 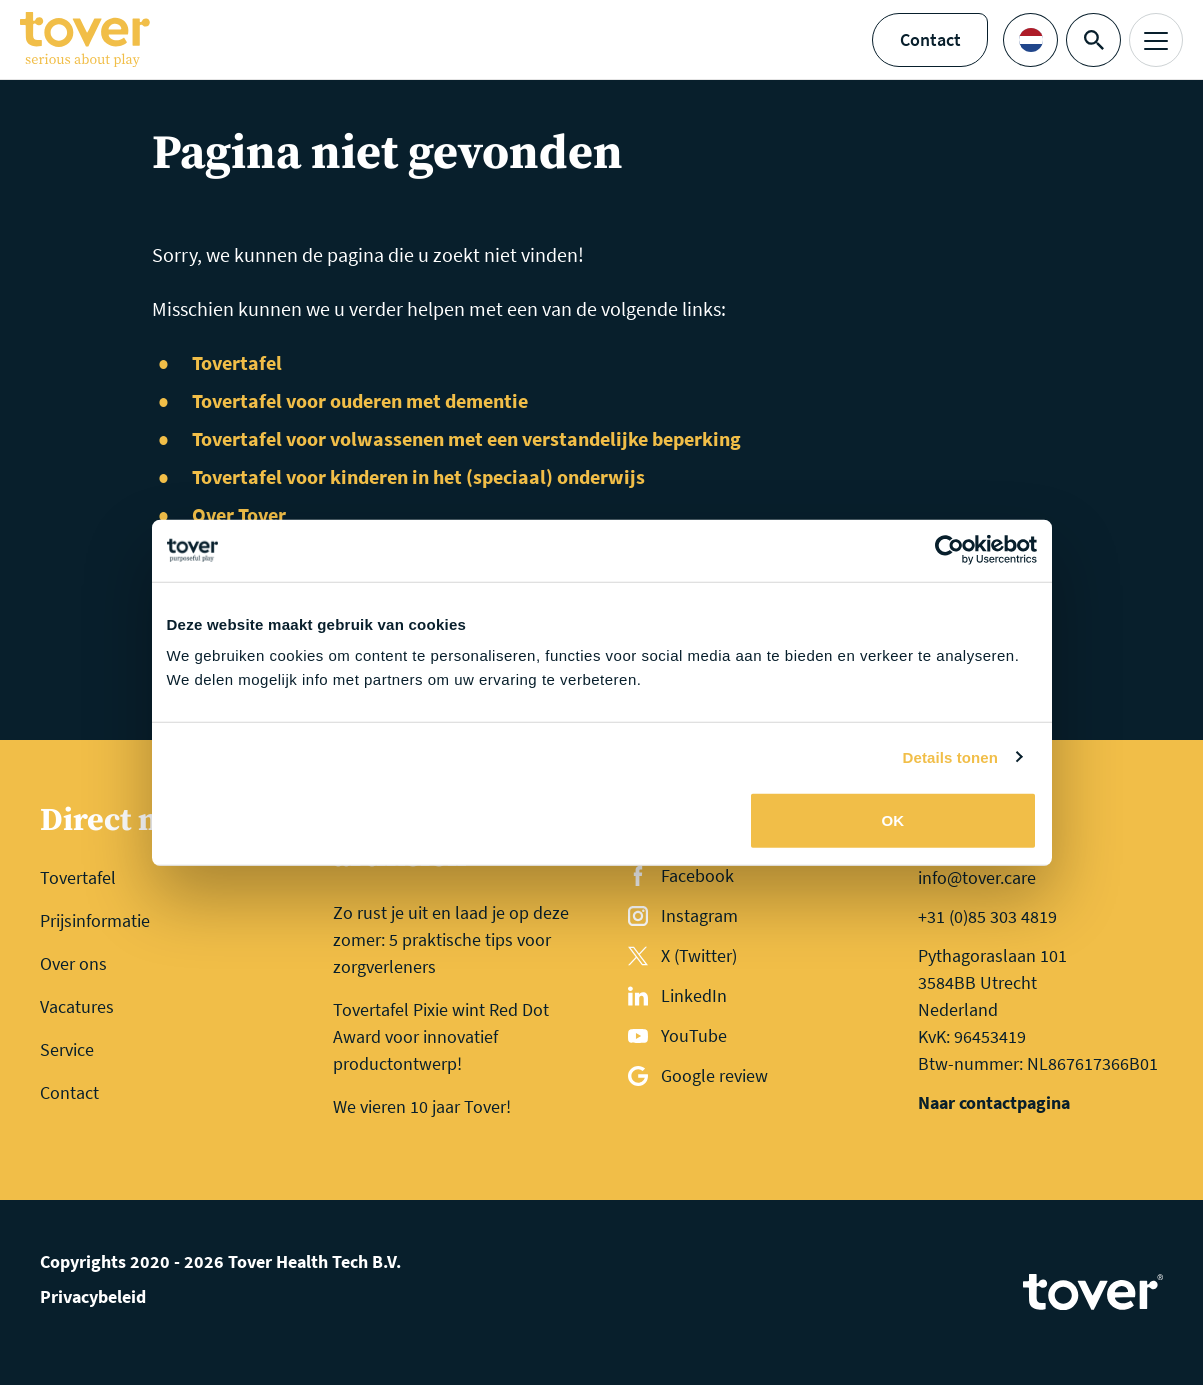 What do you see at coordinates (237, 362) in the screenshot?
I see `Tovertafel` at bounding box center [237, 362].